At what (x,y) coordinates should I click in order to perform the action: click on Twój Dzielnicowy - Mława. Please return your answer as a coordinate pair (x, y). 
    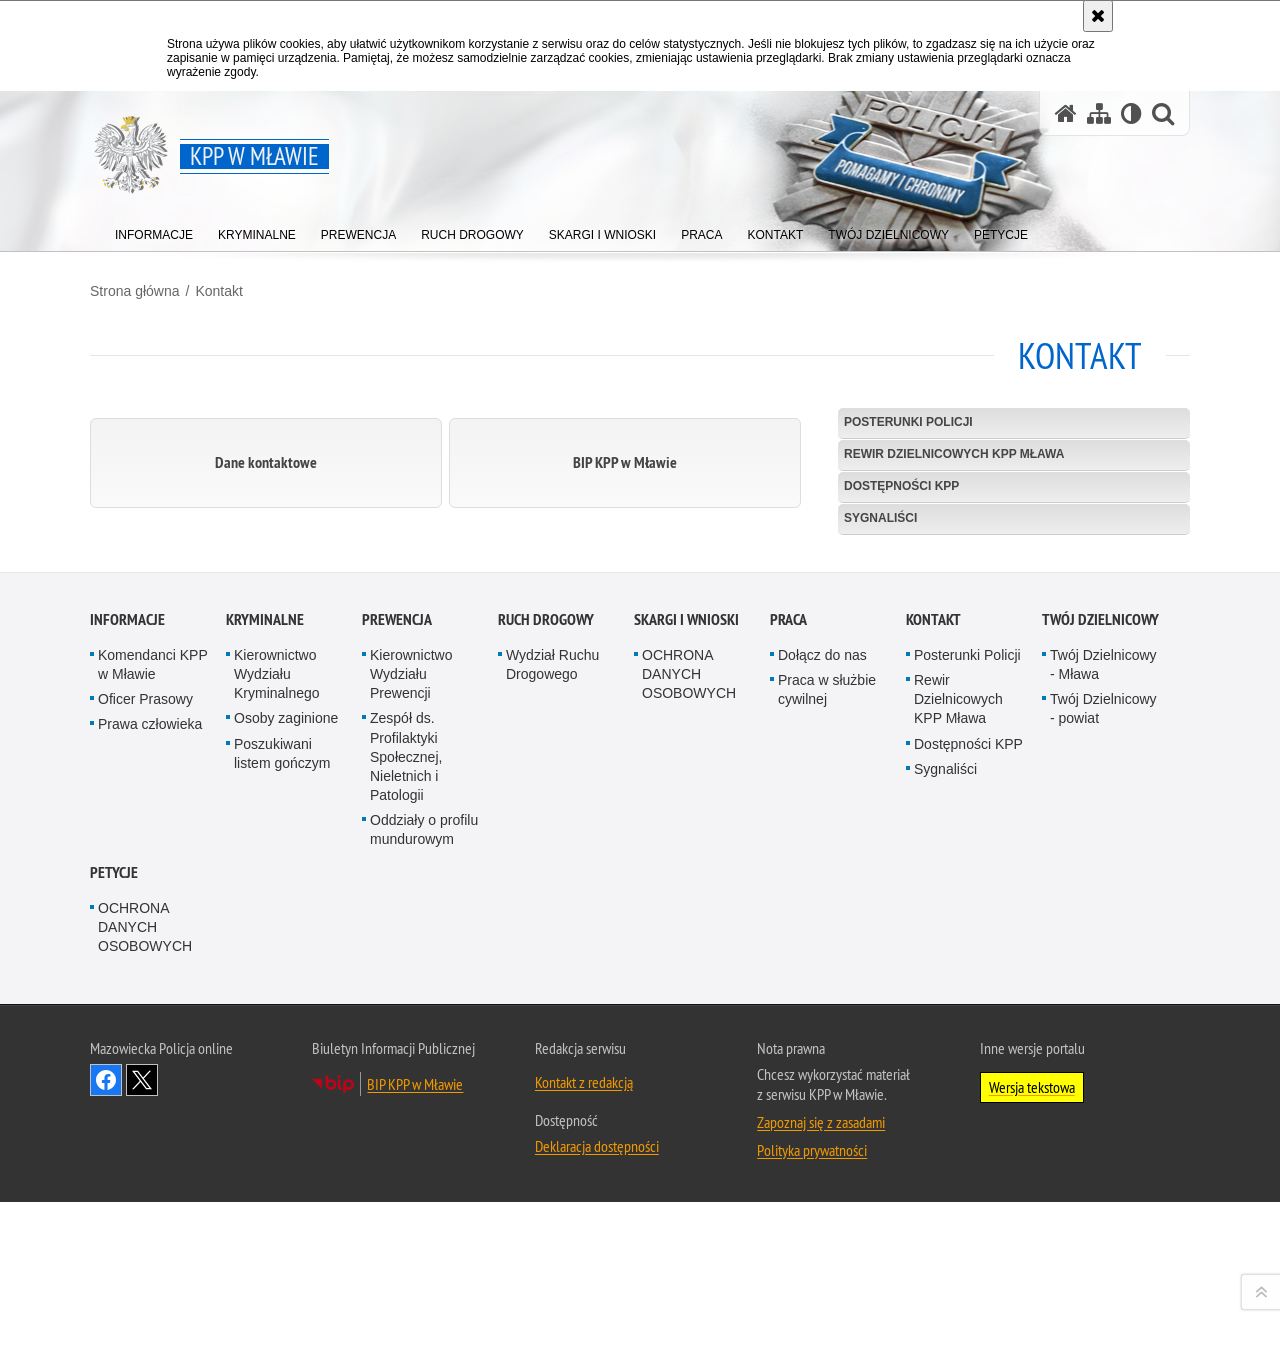
    Looking at the image, I should click on (1103, 1023).